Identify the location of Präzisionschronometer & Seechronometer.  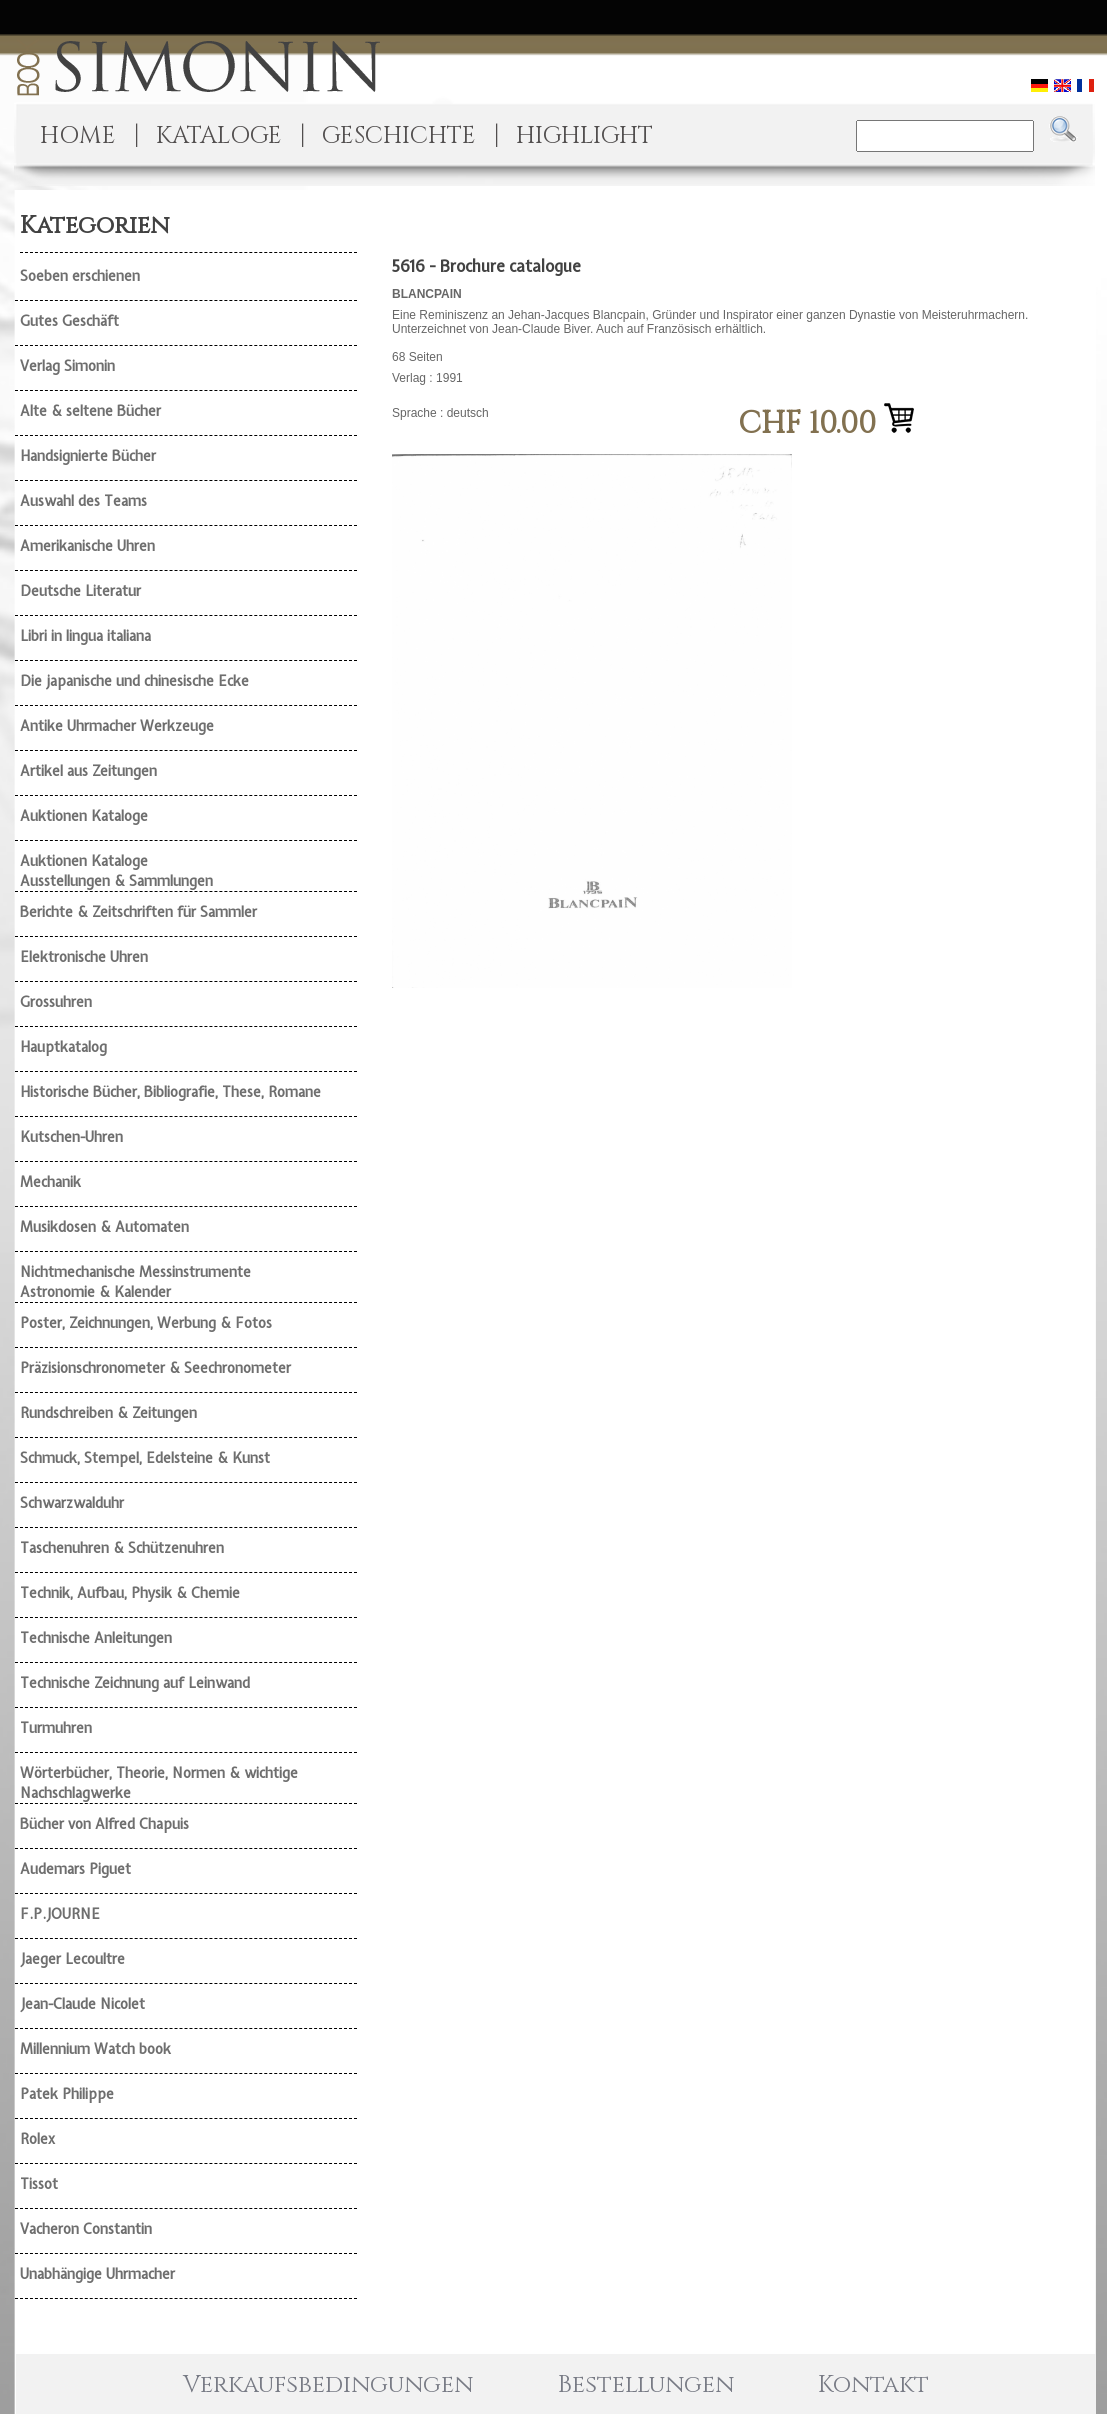
(155, 1368).